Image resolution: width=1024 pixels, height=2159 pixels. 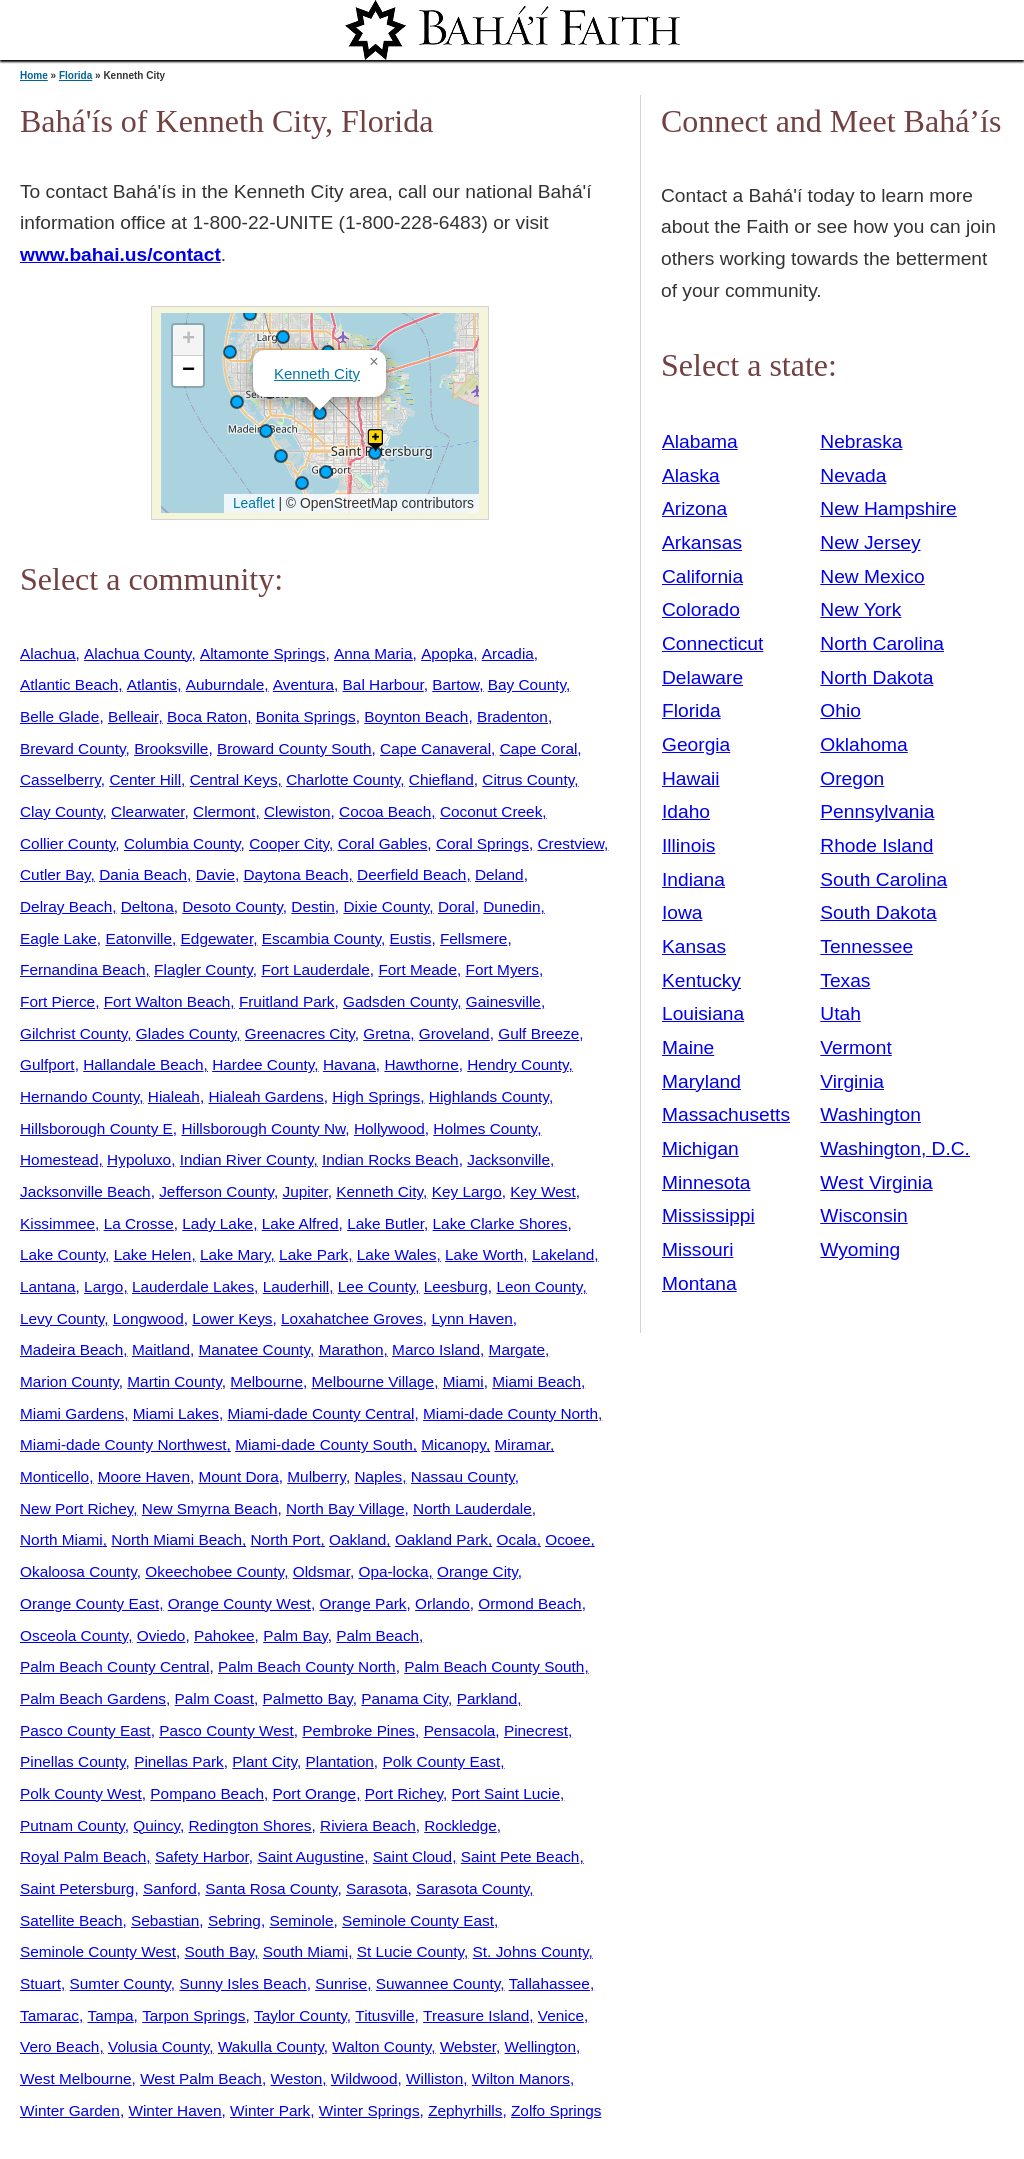 What do you see at coordinates (265, 1096) in the screenshot?
I see `Hialeah Gardens` at bounding box center [265, 1096].